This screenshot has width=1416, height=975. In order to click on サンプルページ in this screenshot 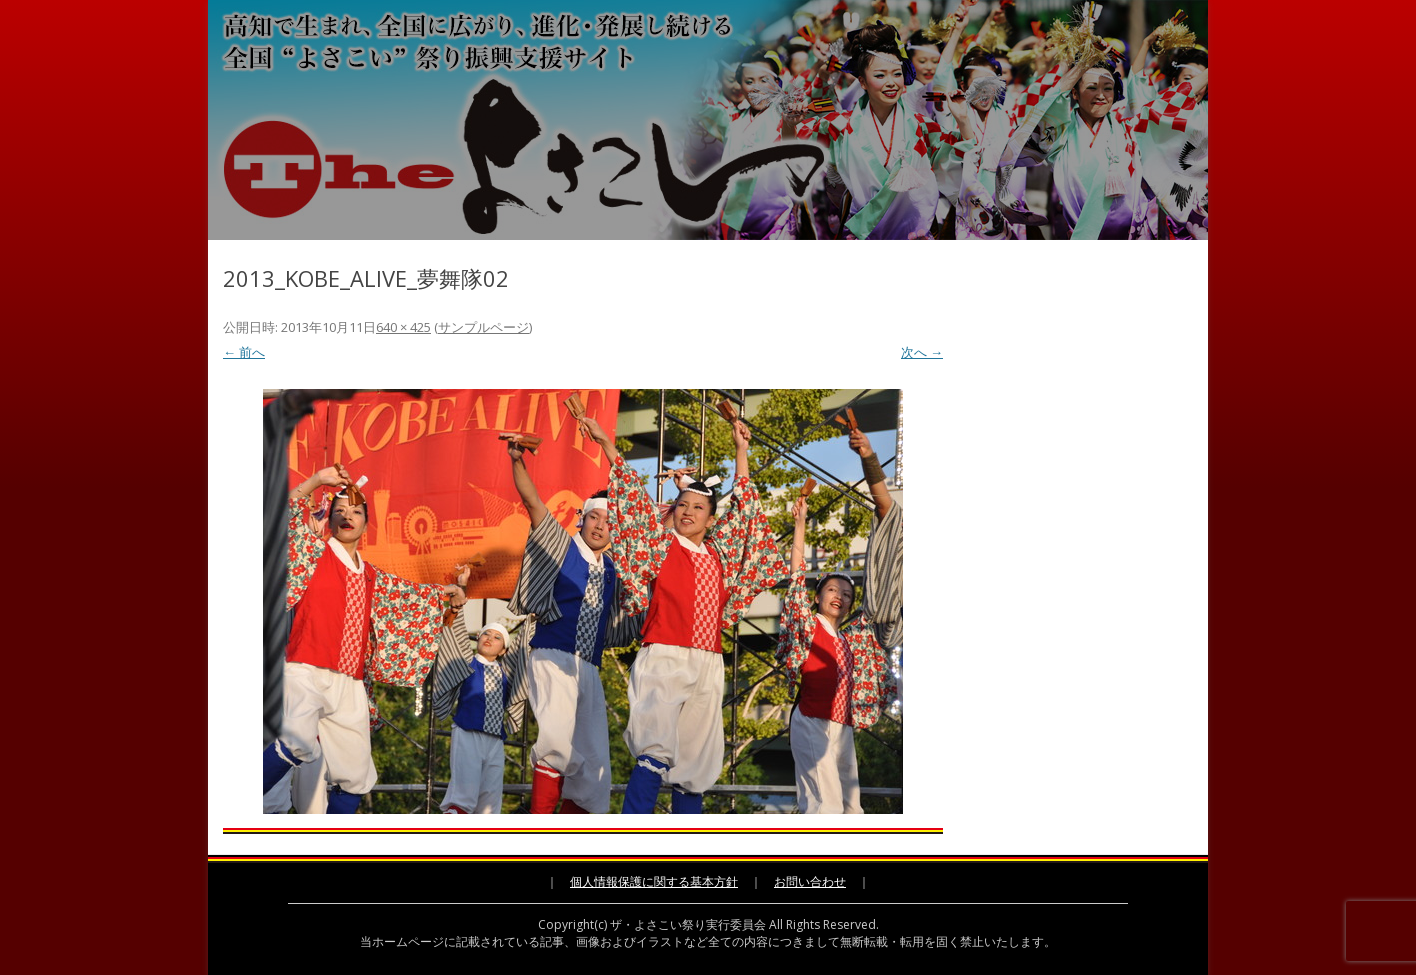, I will do `click(483, 327)`.